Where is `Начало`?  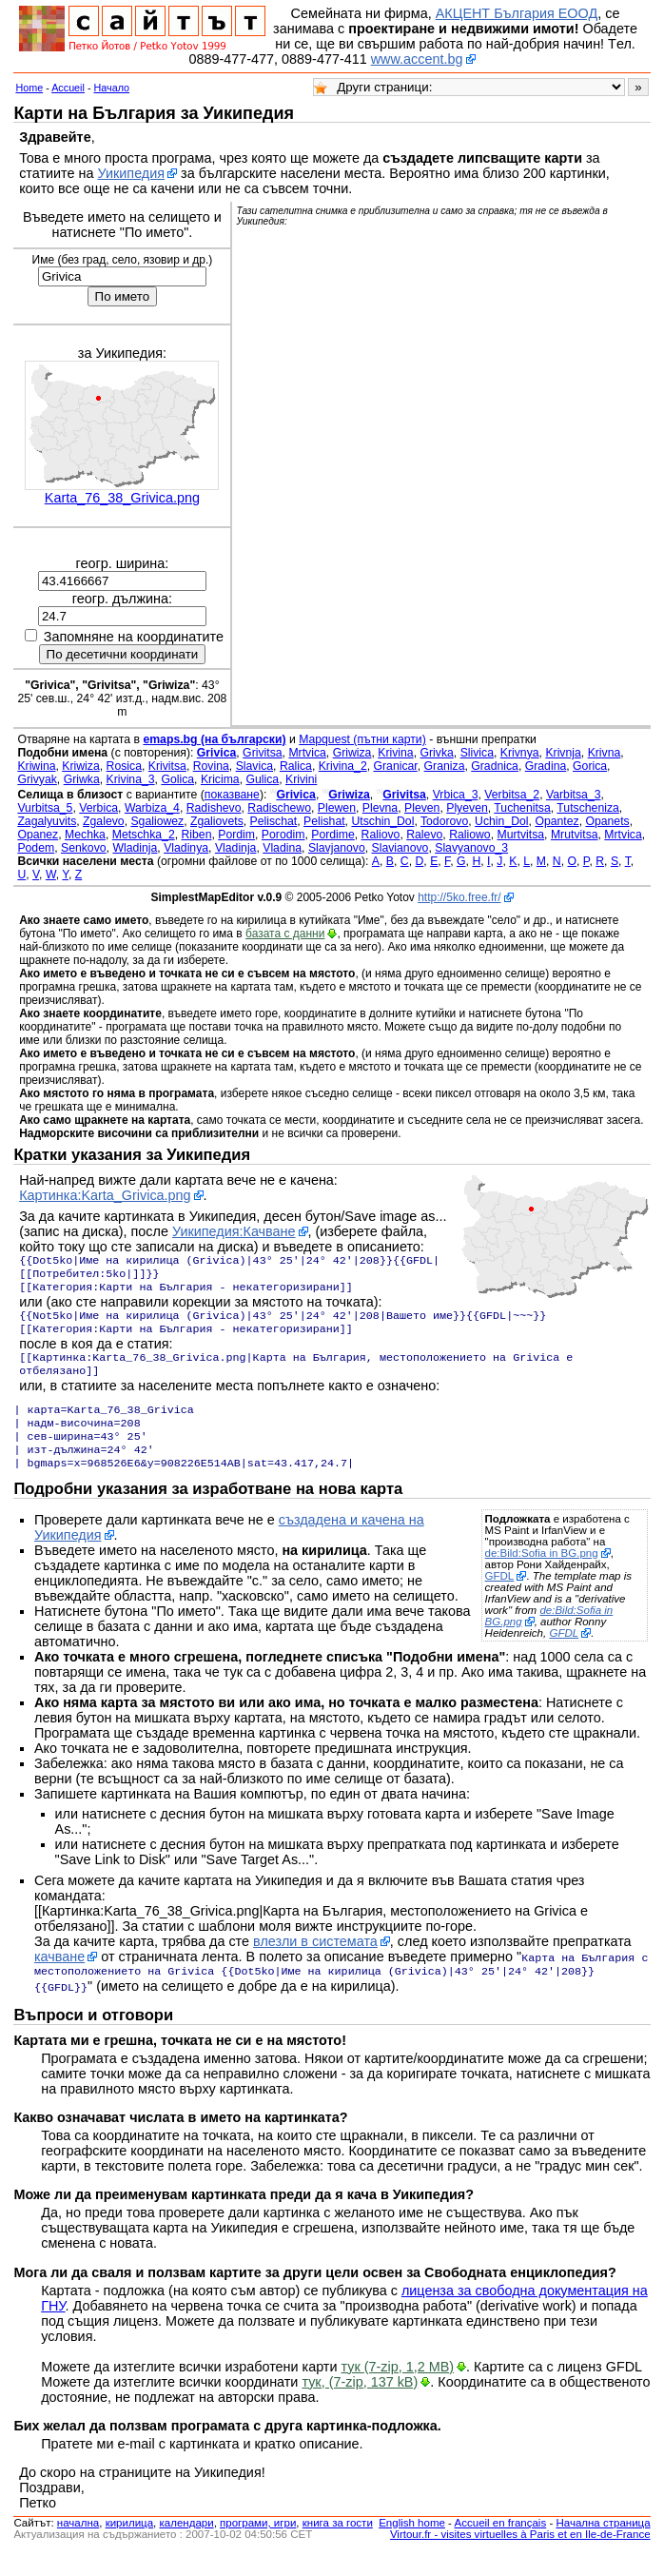
Начало is located at coordinates (112, 87).